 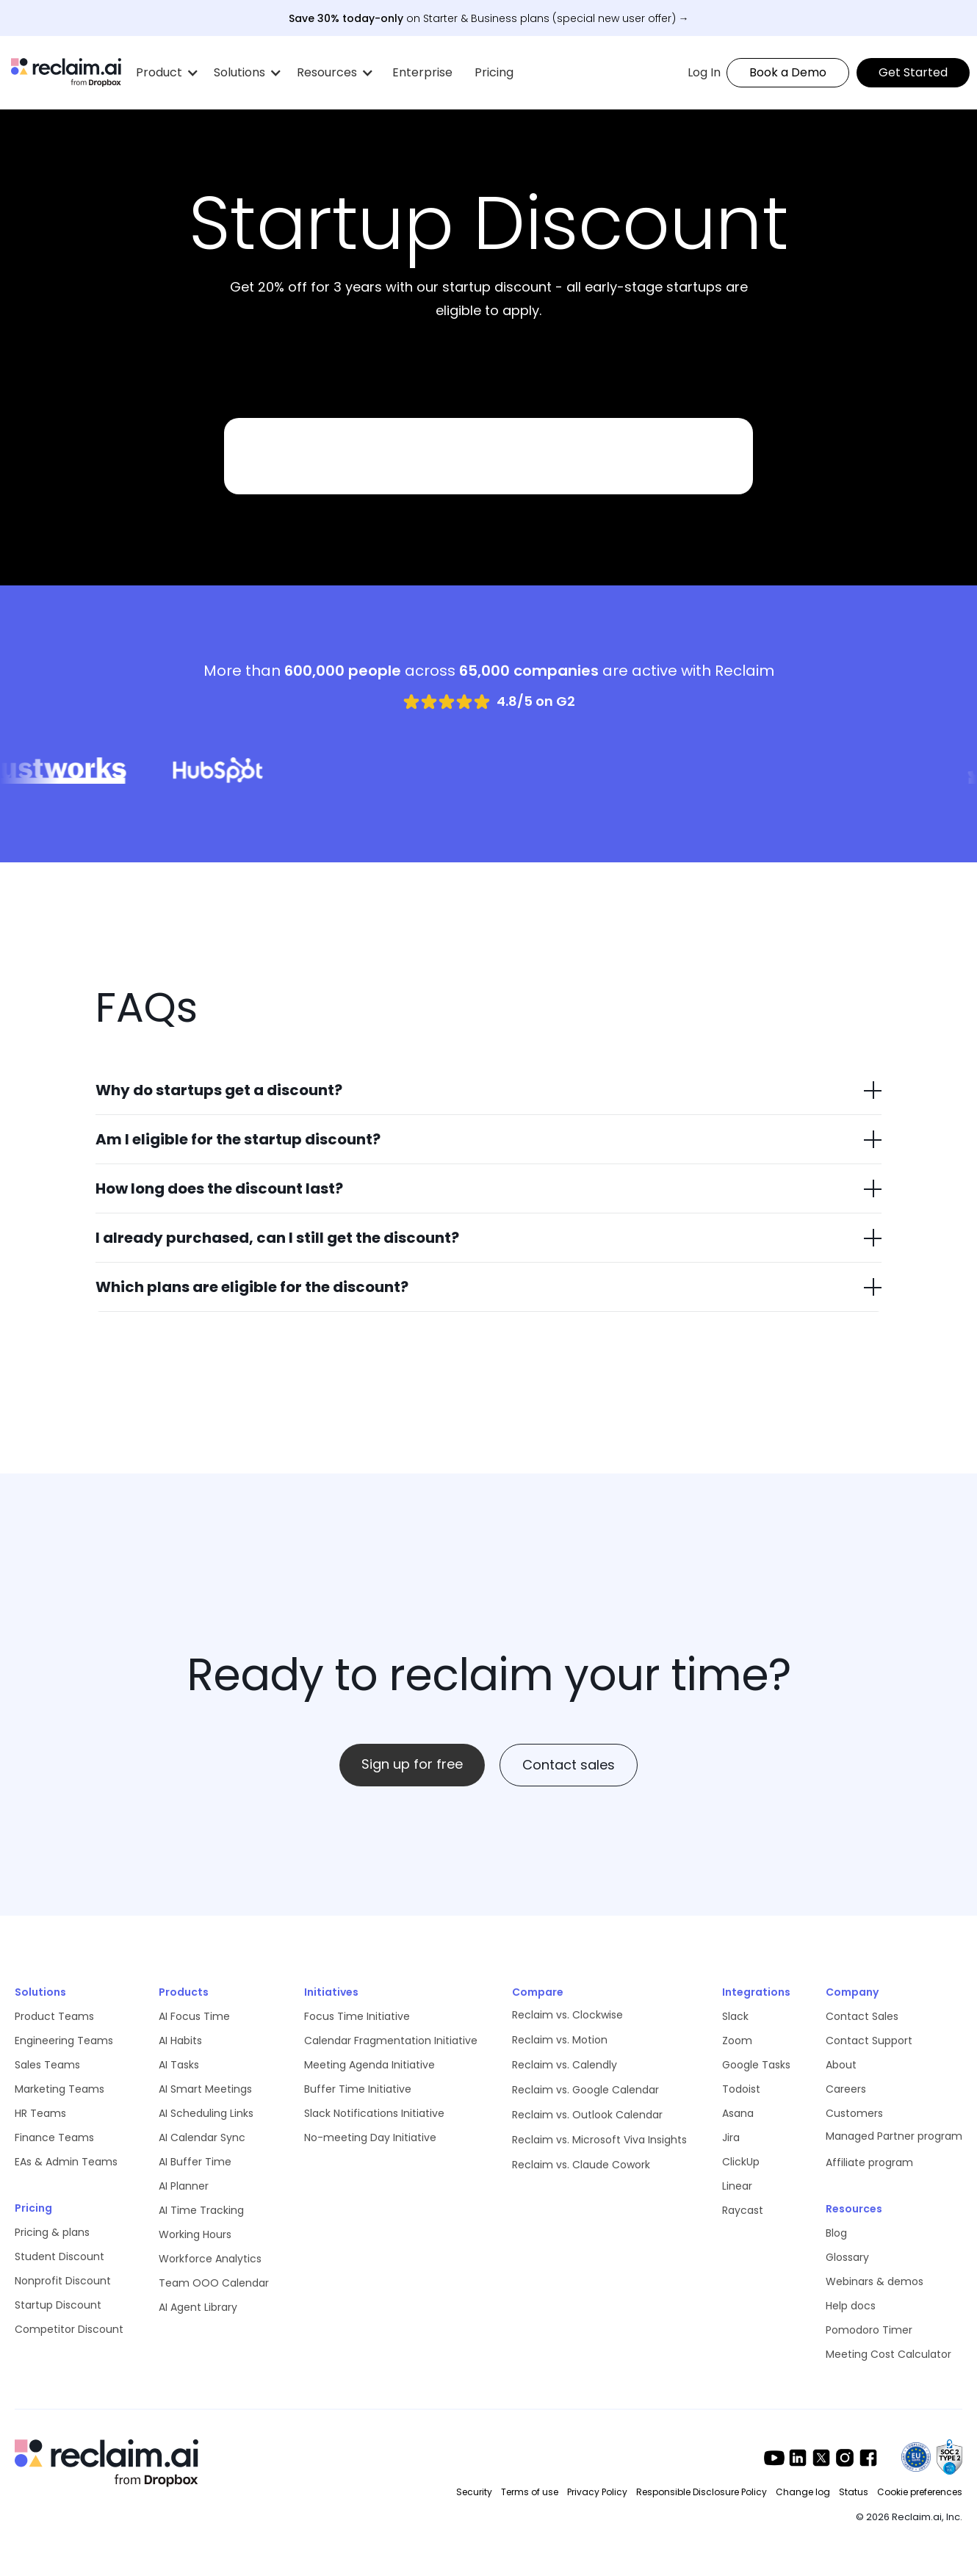 What do you see at coordinates (741, 2089) in the screenshot?
I see `Todoist` at bounding box center [741, 2089].